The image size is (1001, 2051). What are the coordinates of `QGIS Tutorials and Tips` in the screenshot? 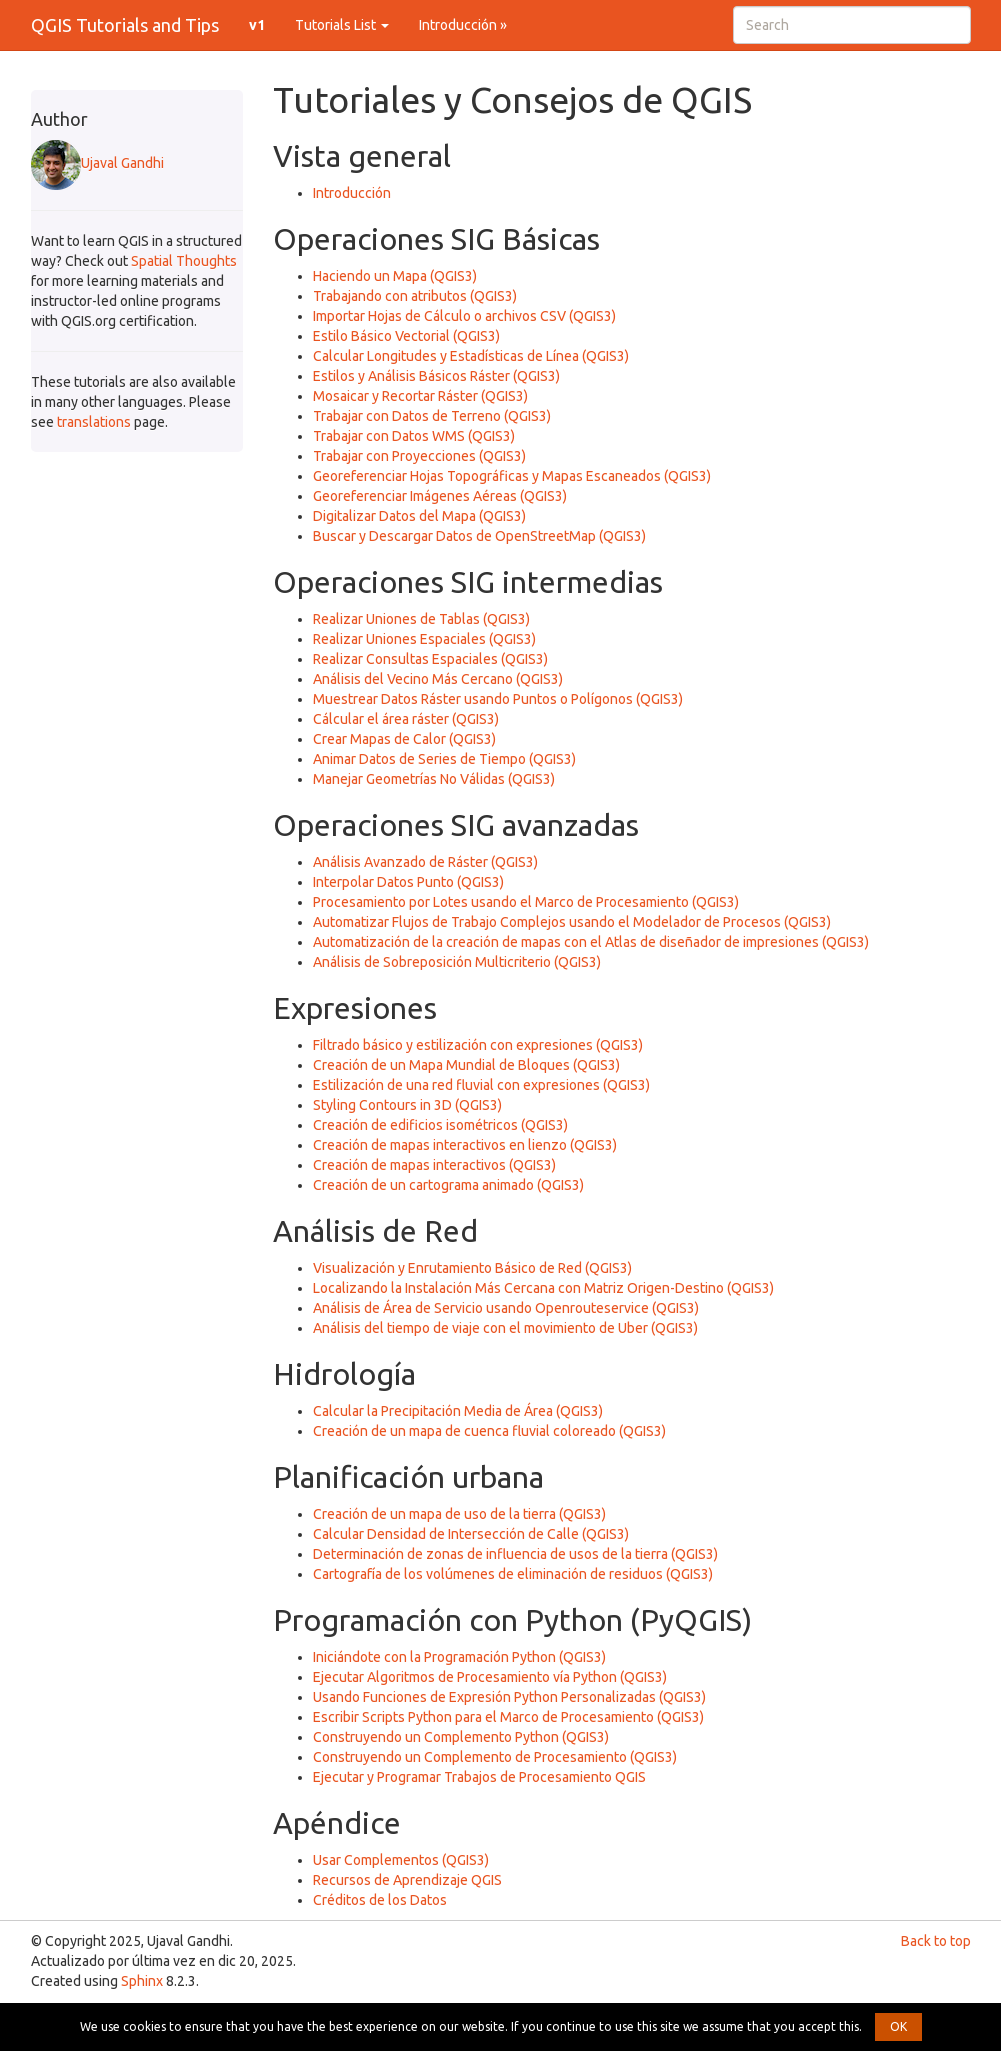 It's located at (125, 25).